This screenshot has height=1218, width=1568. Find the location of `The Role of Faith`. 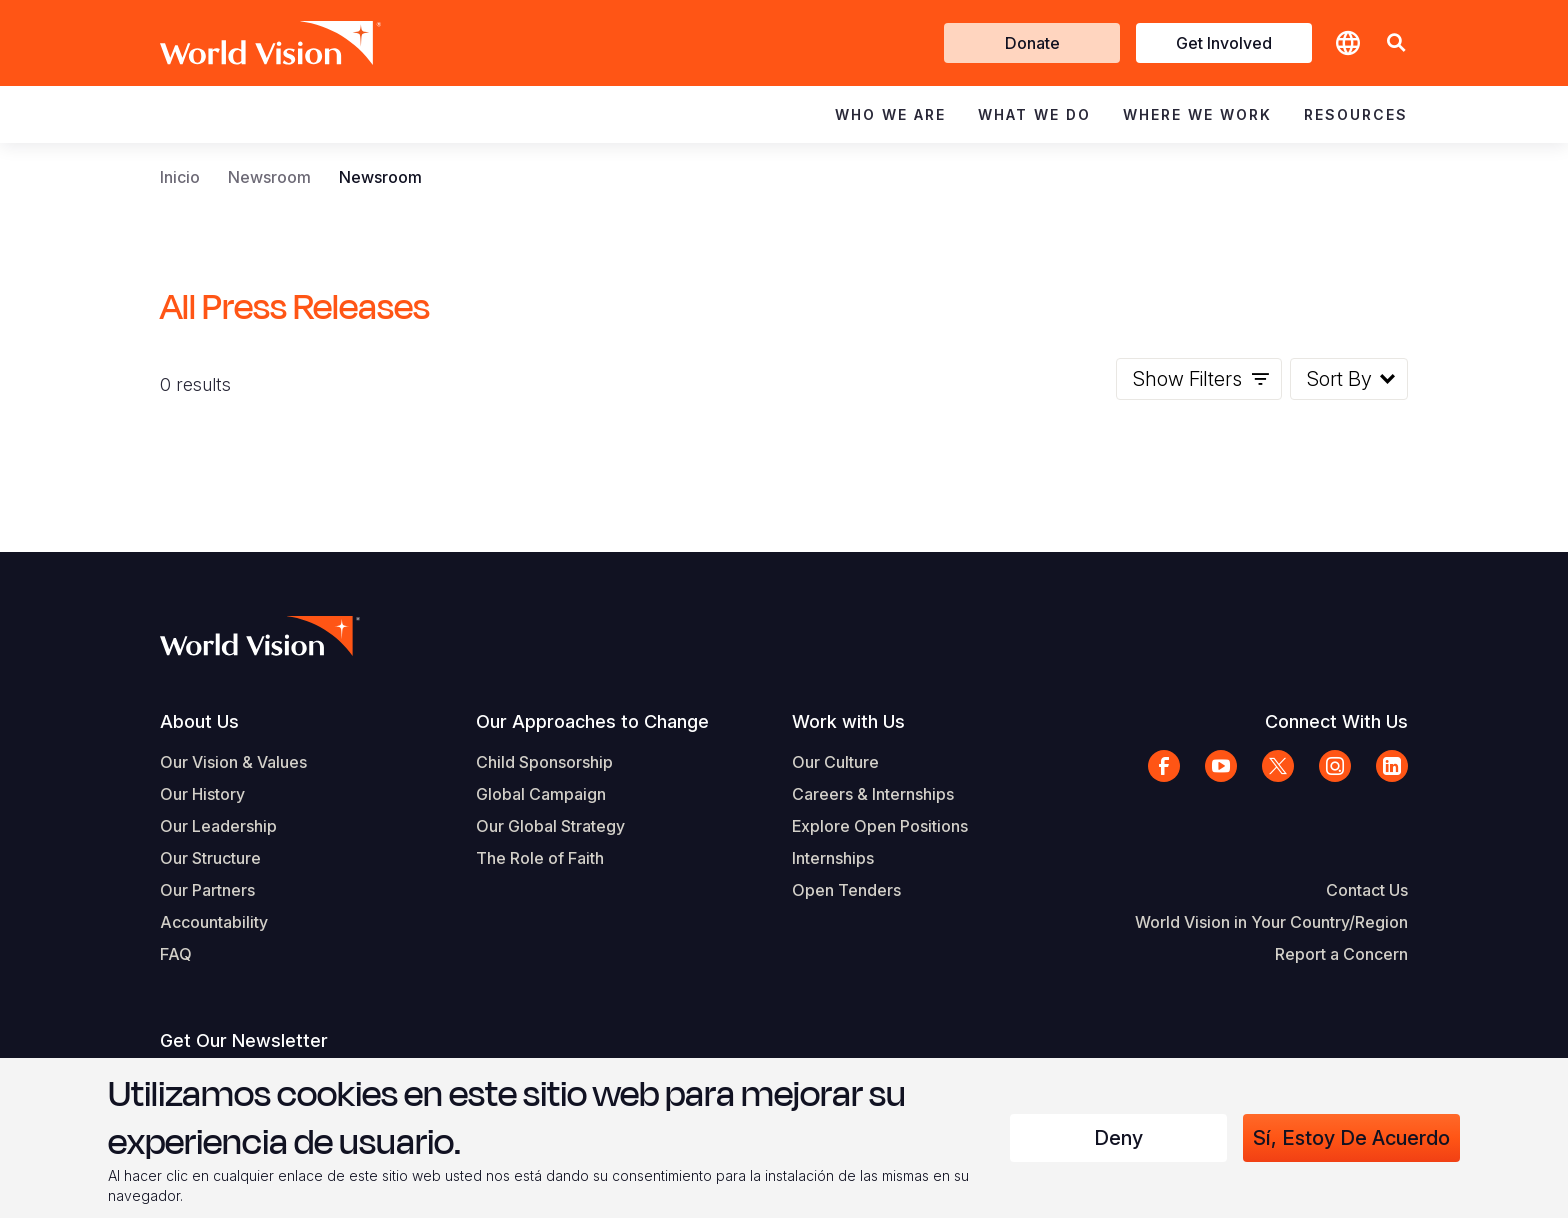

The Role of Faith is located at coordinates (540, 858).